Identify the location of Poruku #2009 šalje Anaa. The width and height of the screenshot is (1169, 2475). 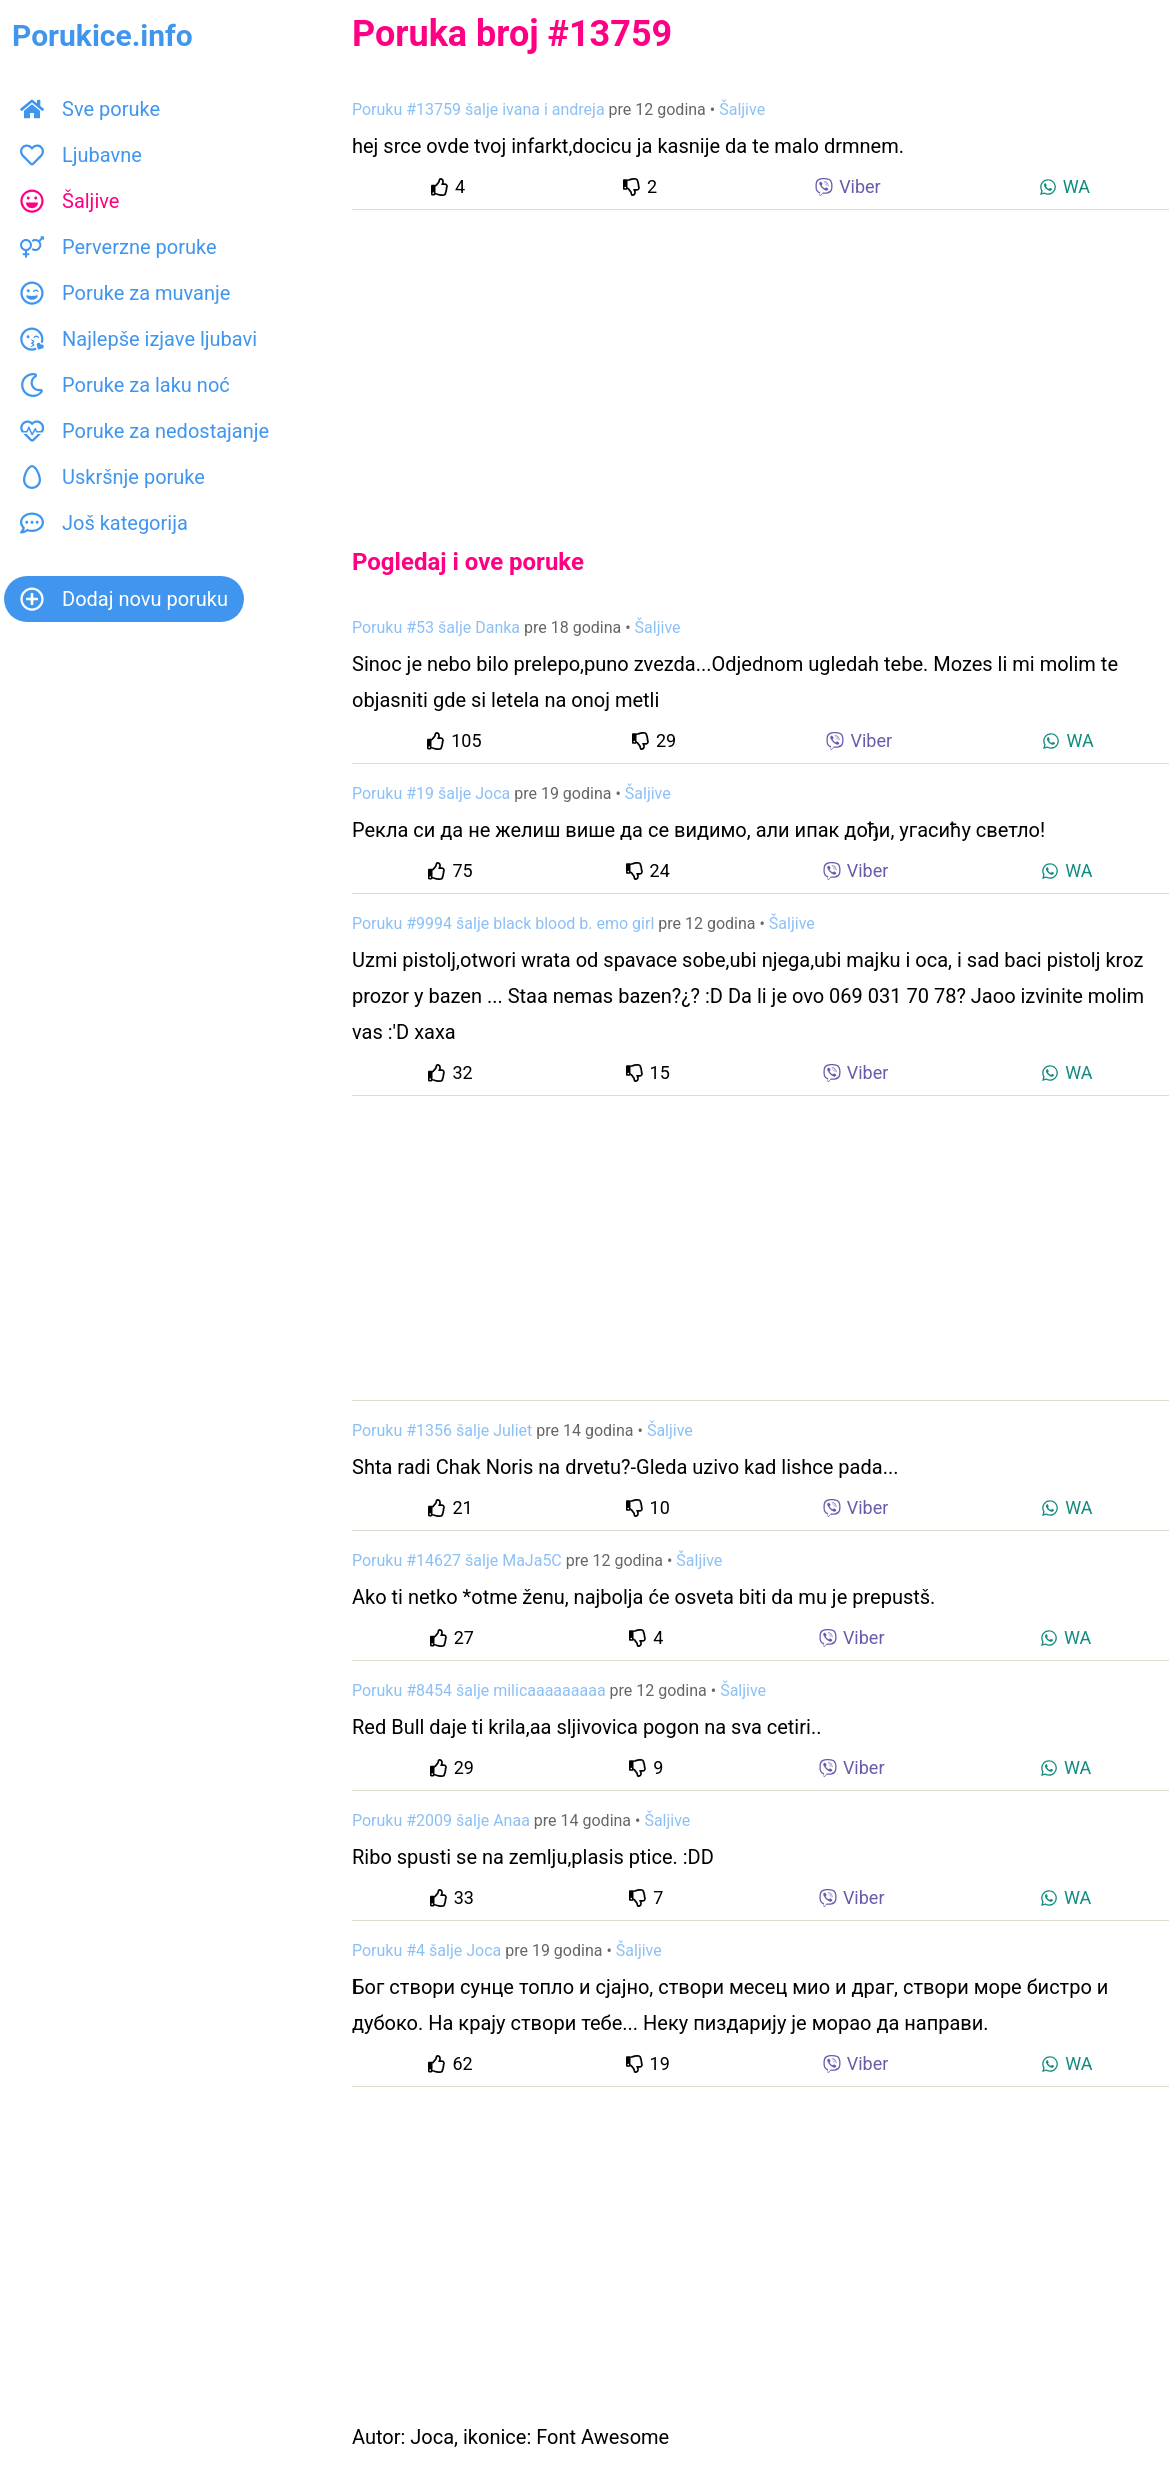
(441, 1820).